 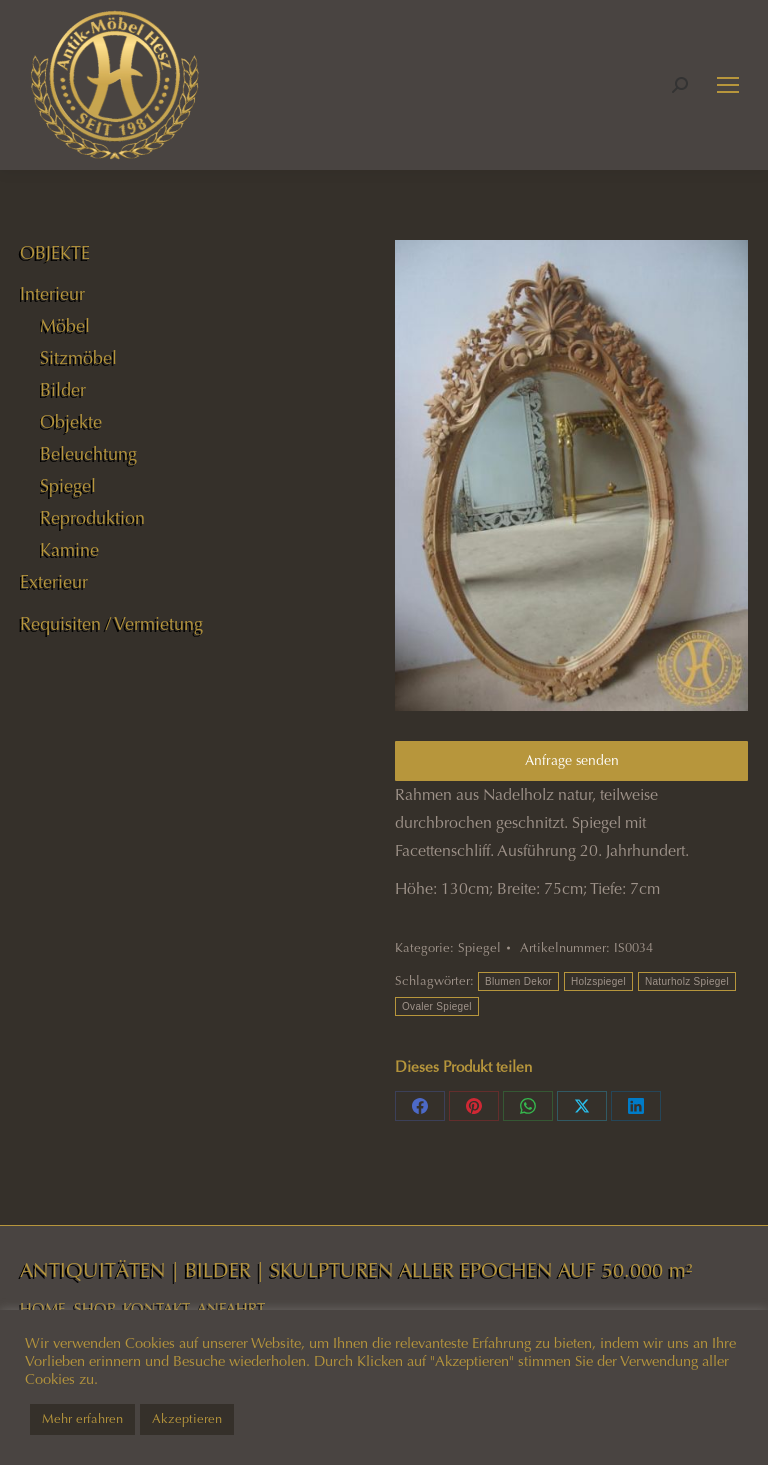 What do you see at coordinates (518, 981) in the screenshot?
I see `Blumen Dekor` at bounding box center [518, 981].